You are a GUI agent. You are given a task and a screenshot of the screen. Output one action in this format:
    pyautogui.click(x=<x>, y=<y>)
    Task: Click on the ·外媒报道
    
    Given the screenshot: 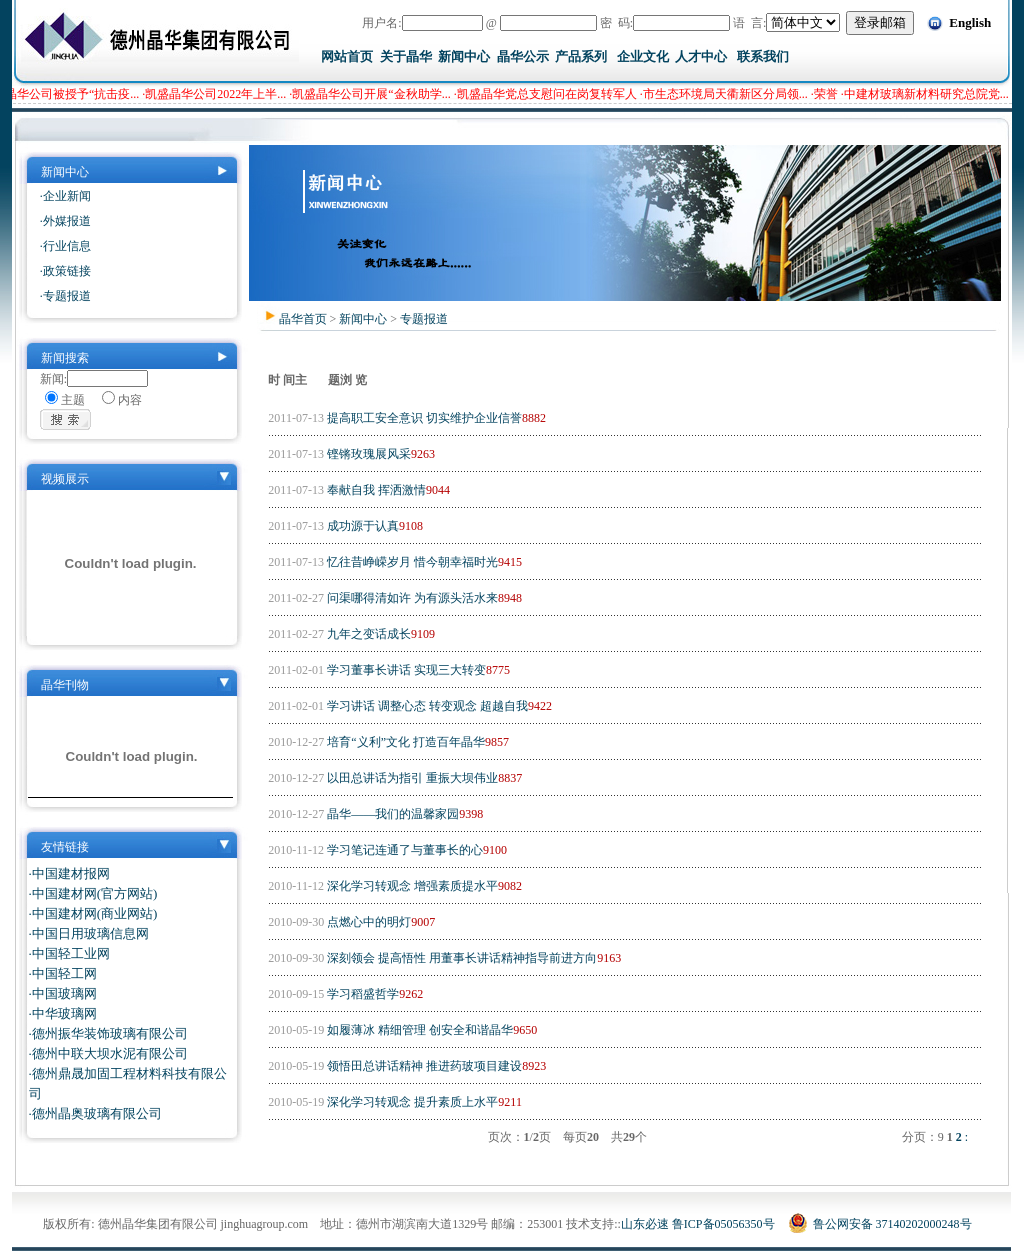 What is the action you would take?
    pyautogui.click(x=65, y=221)
    